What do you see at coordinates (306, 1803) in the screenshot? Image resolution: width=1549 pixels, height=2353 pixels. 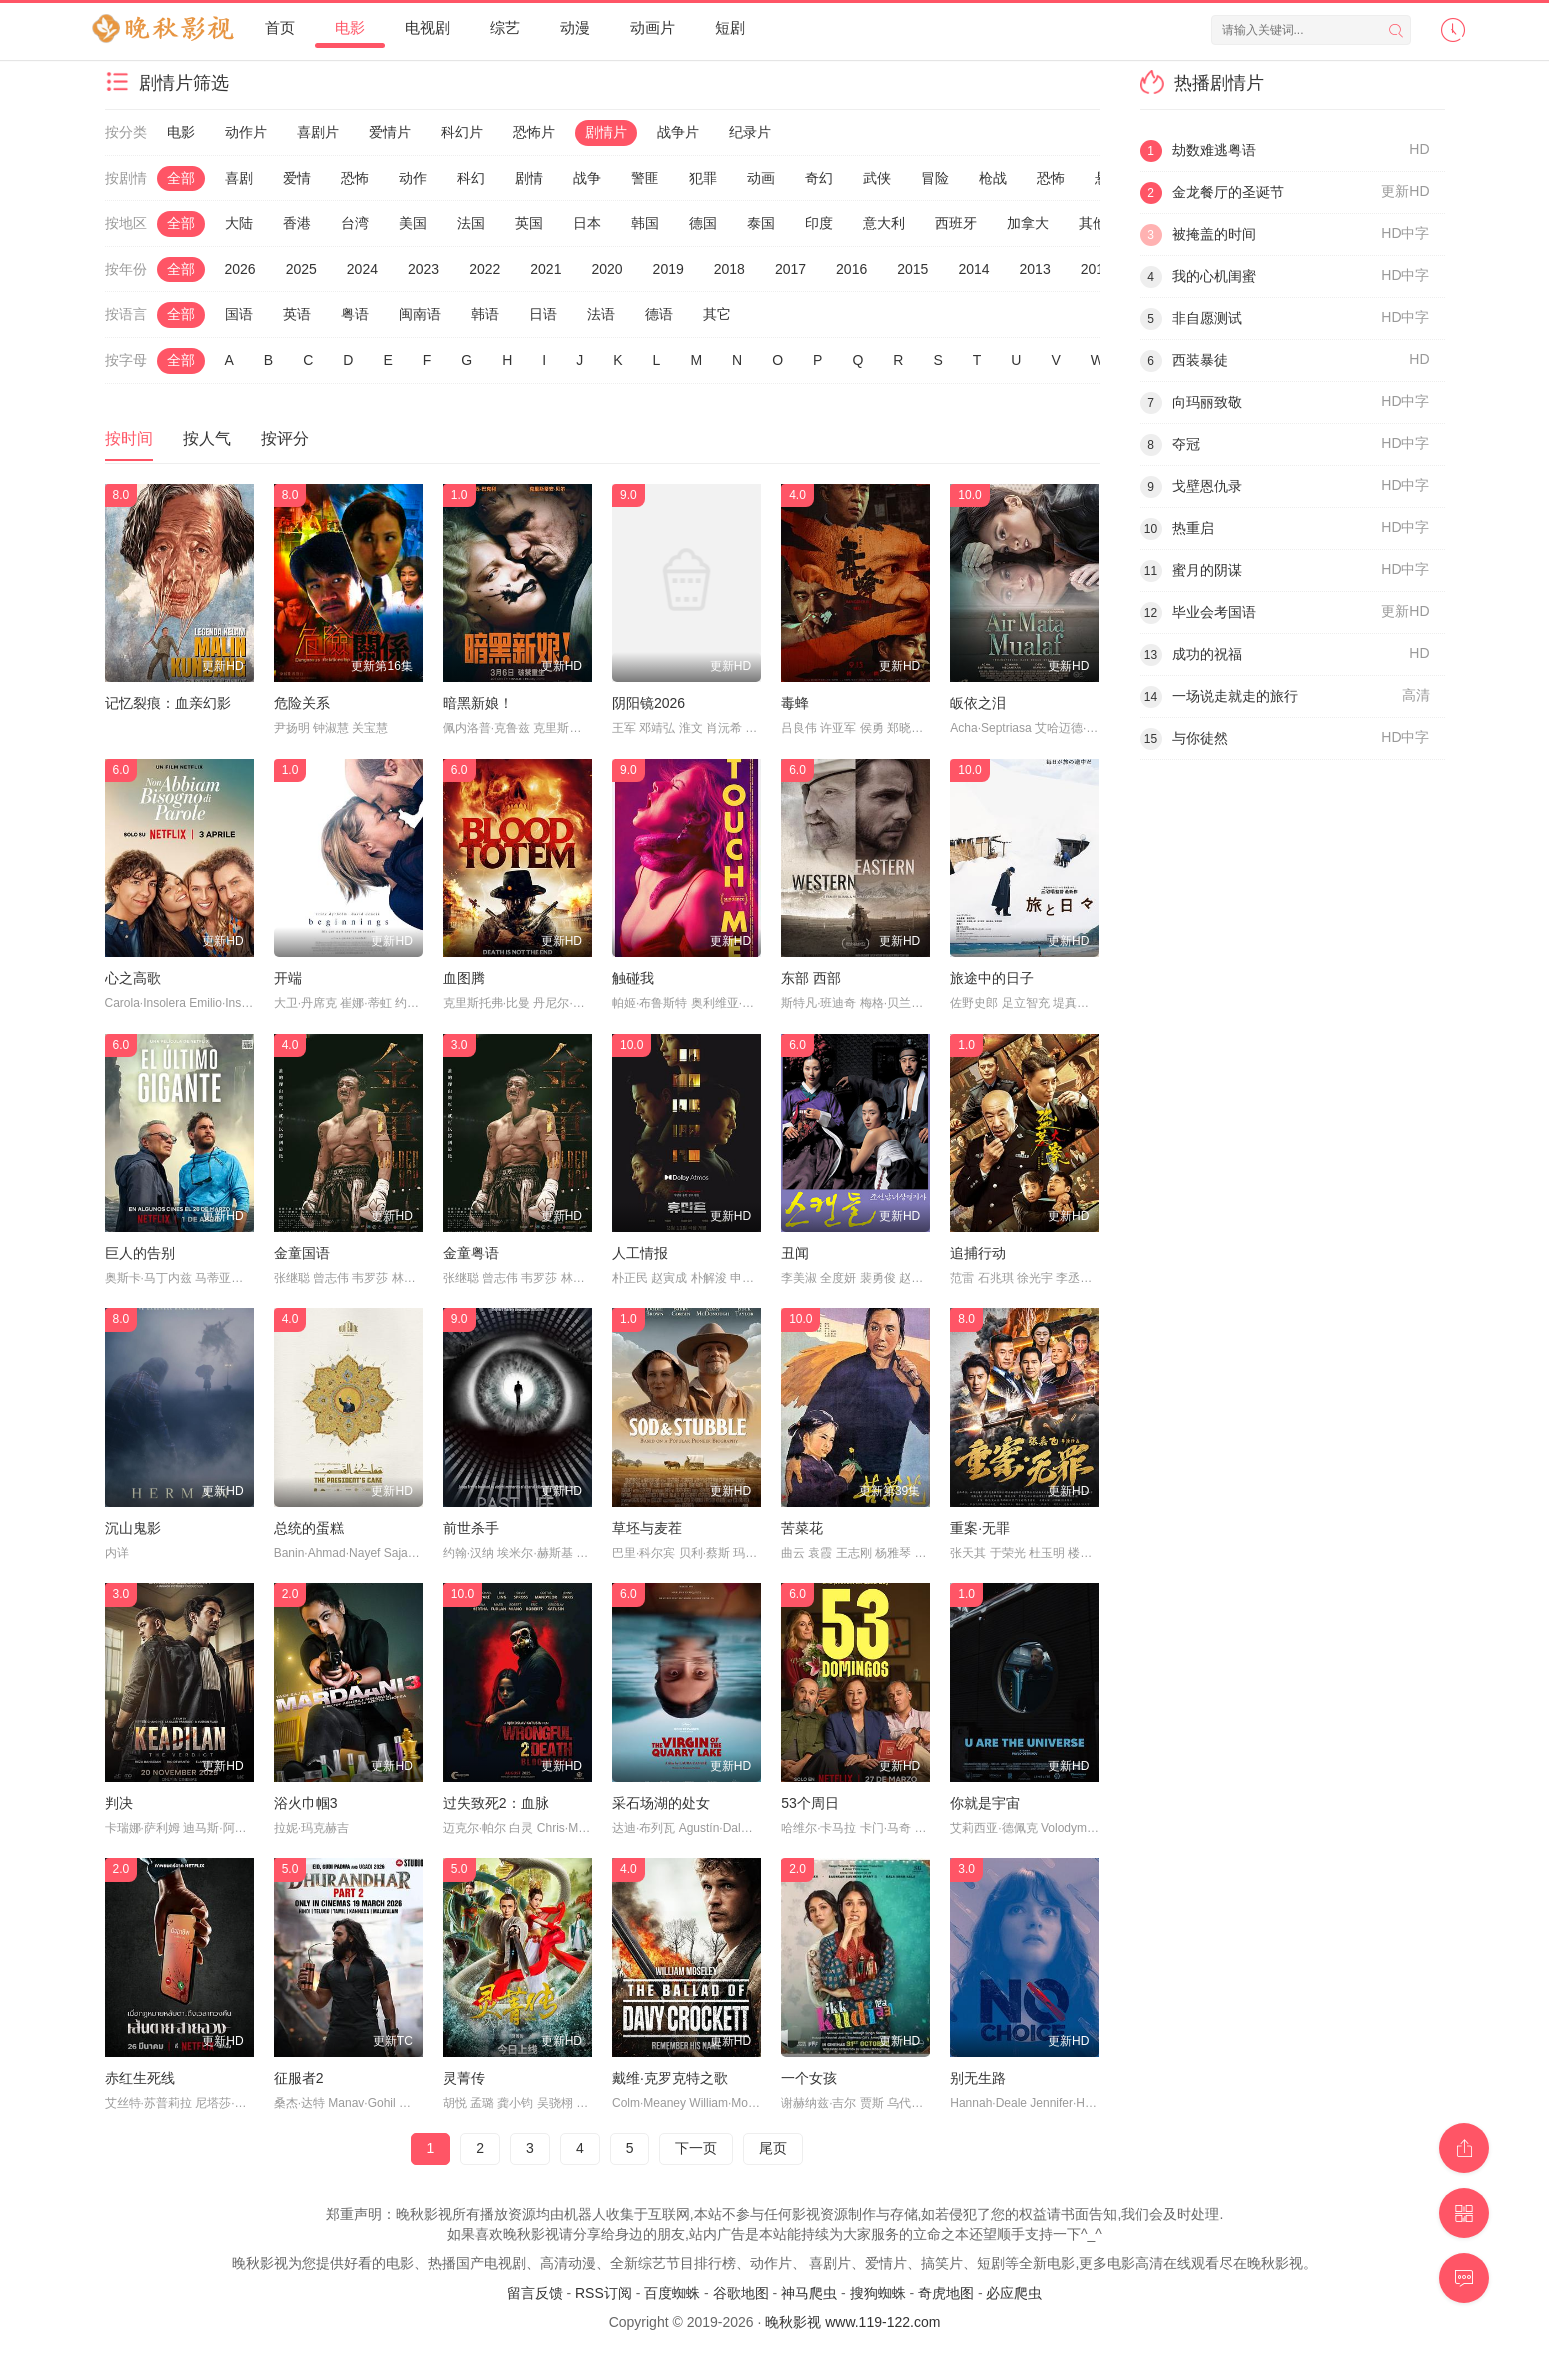 I see `浴火巾帼3` at bounding box center [306, 1803].